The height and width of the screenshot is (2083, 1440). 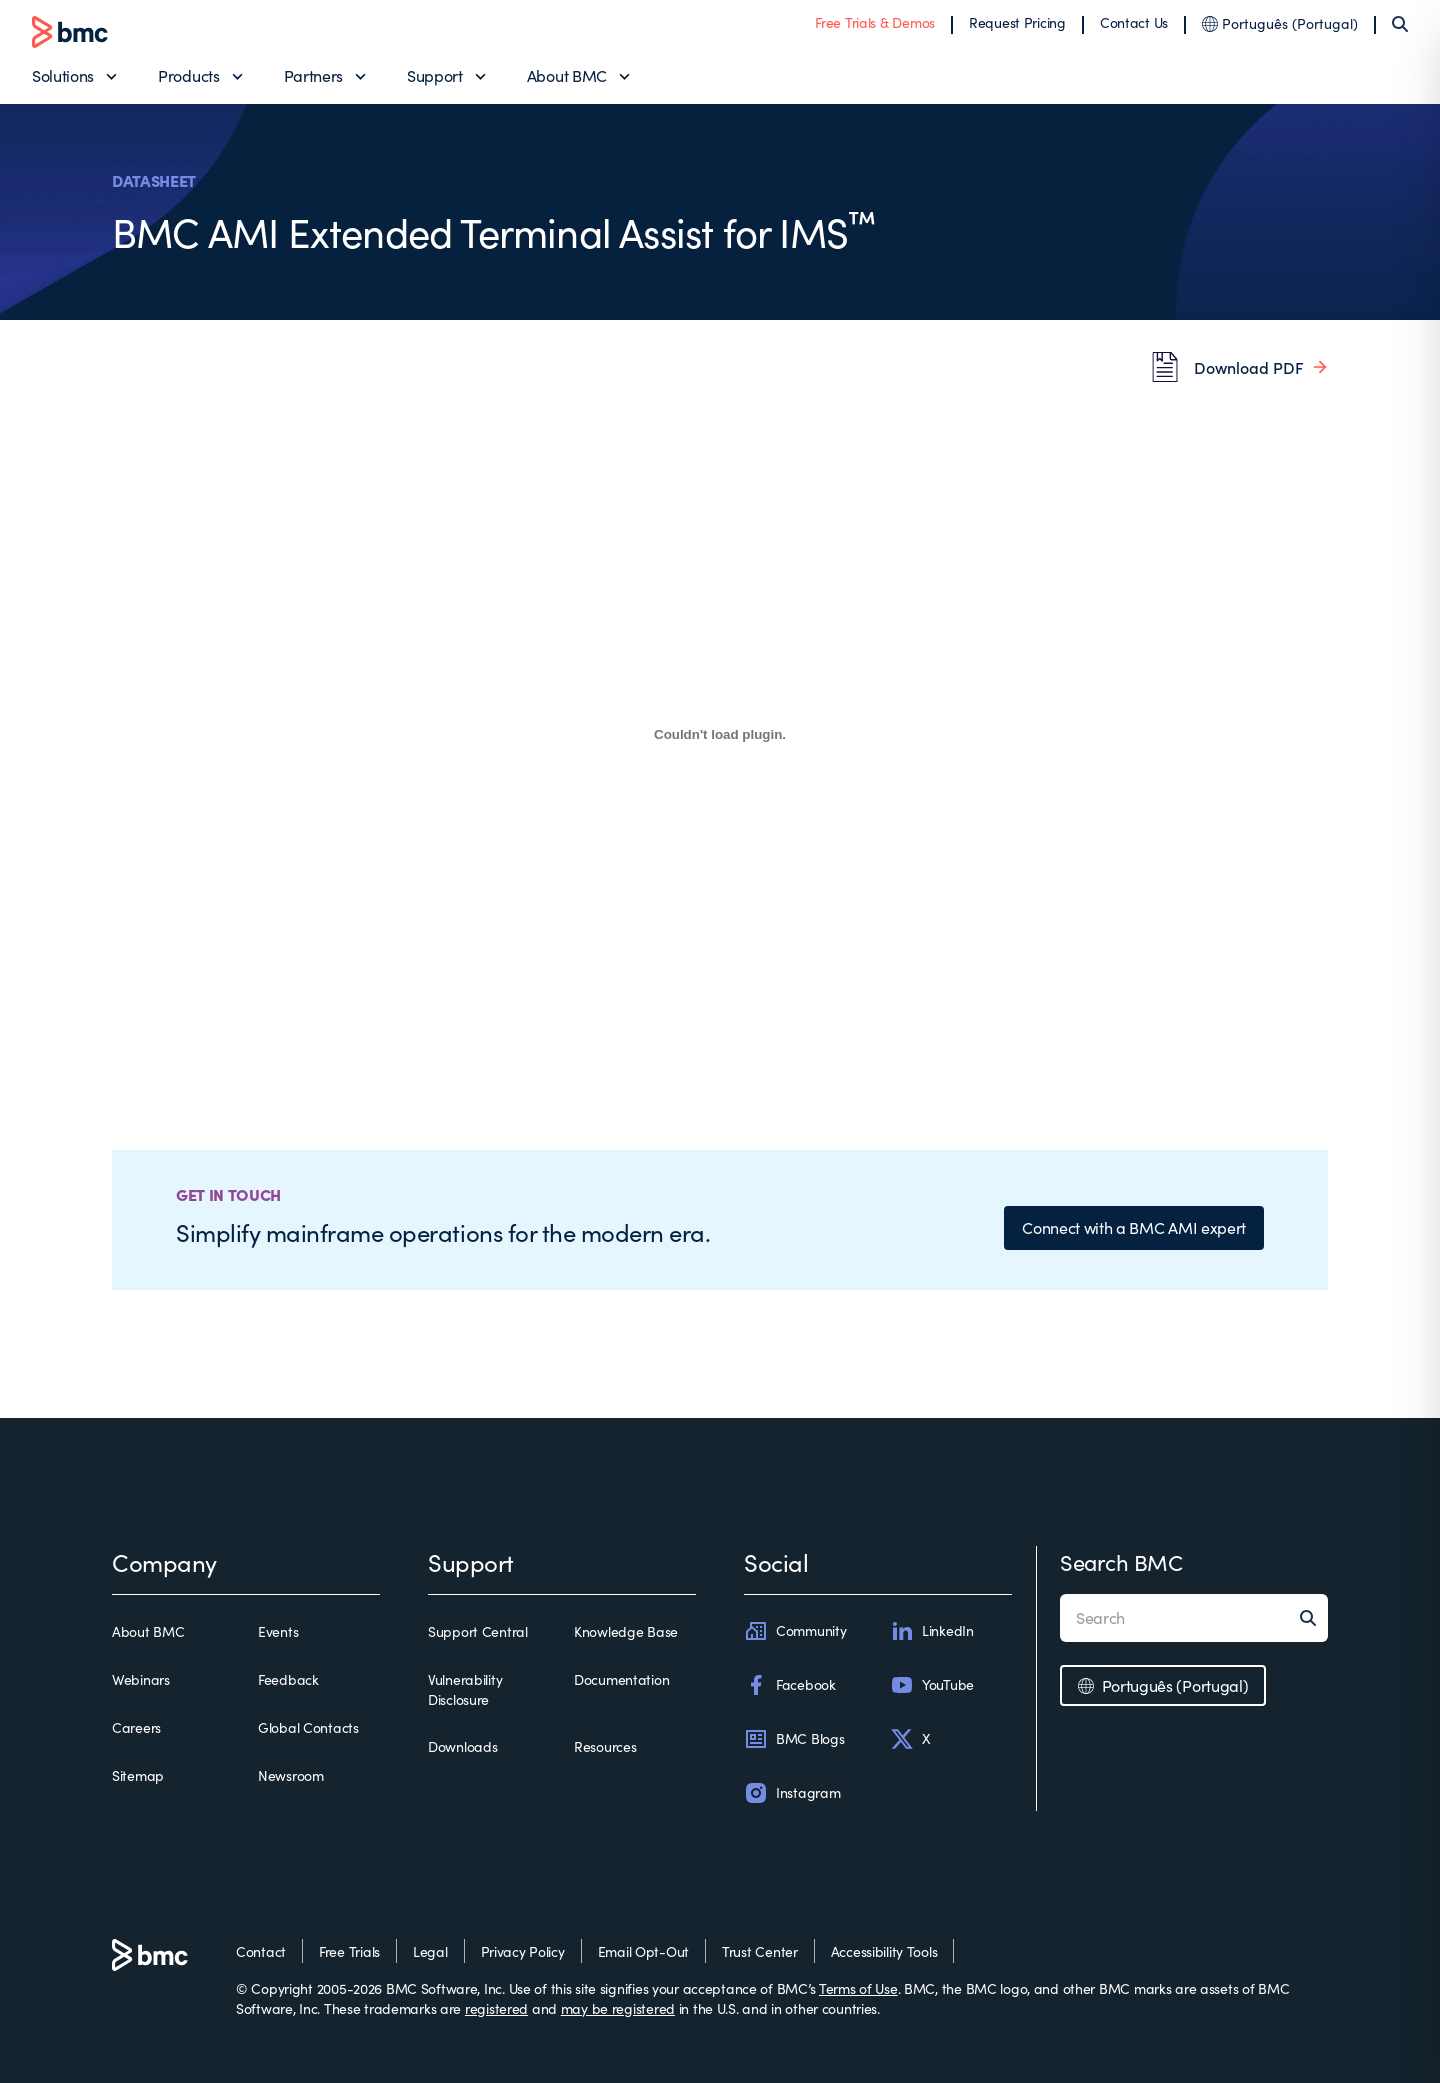 I want to click on Knowledge Base, so click(x=626, y=1631).